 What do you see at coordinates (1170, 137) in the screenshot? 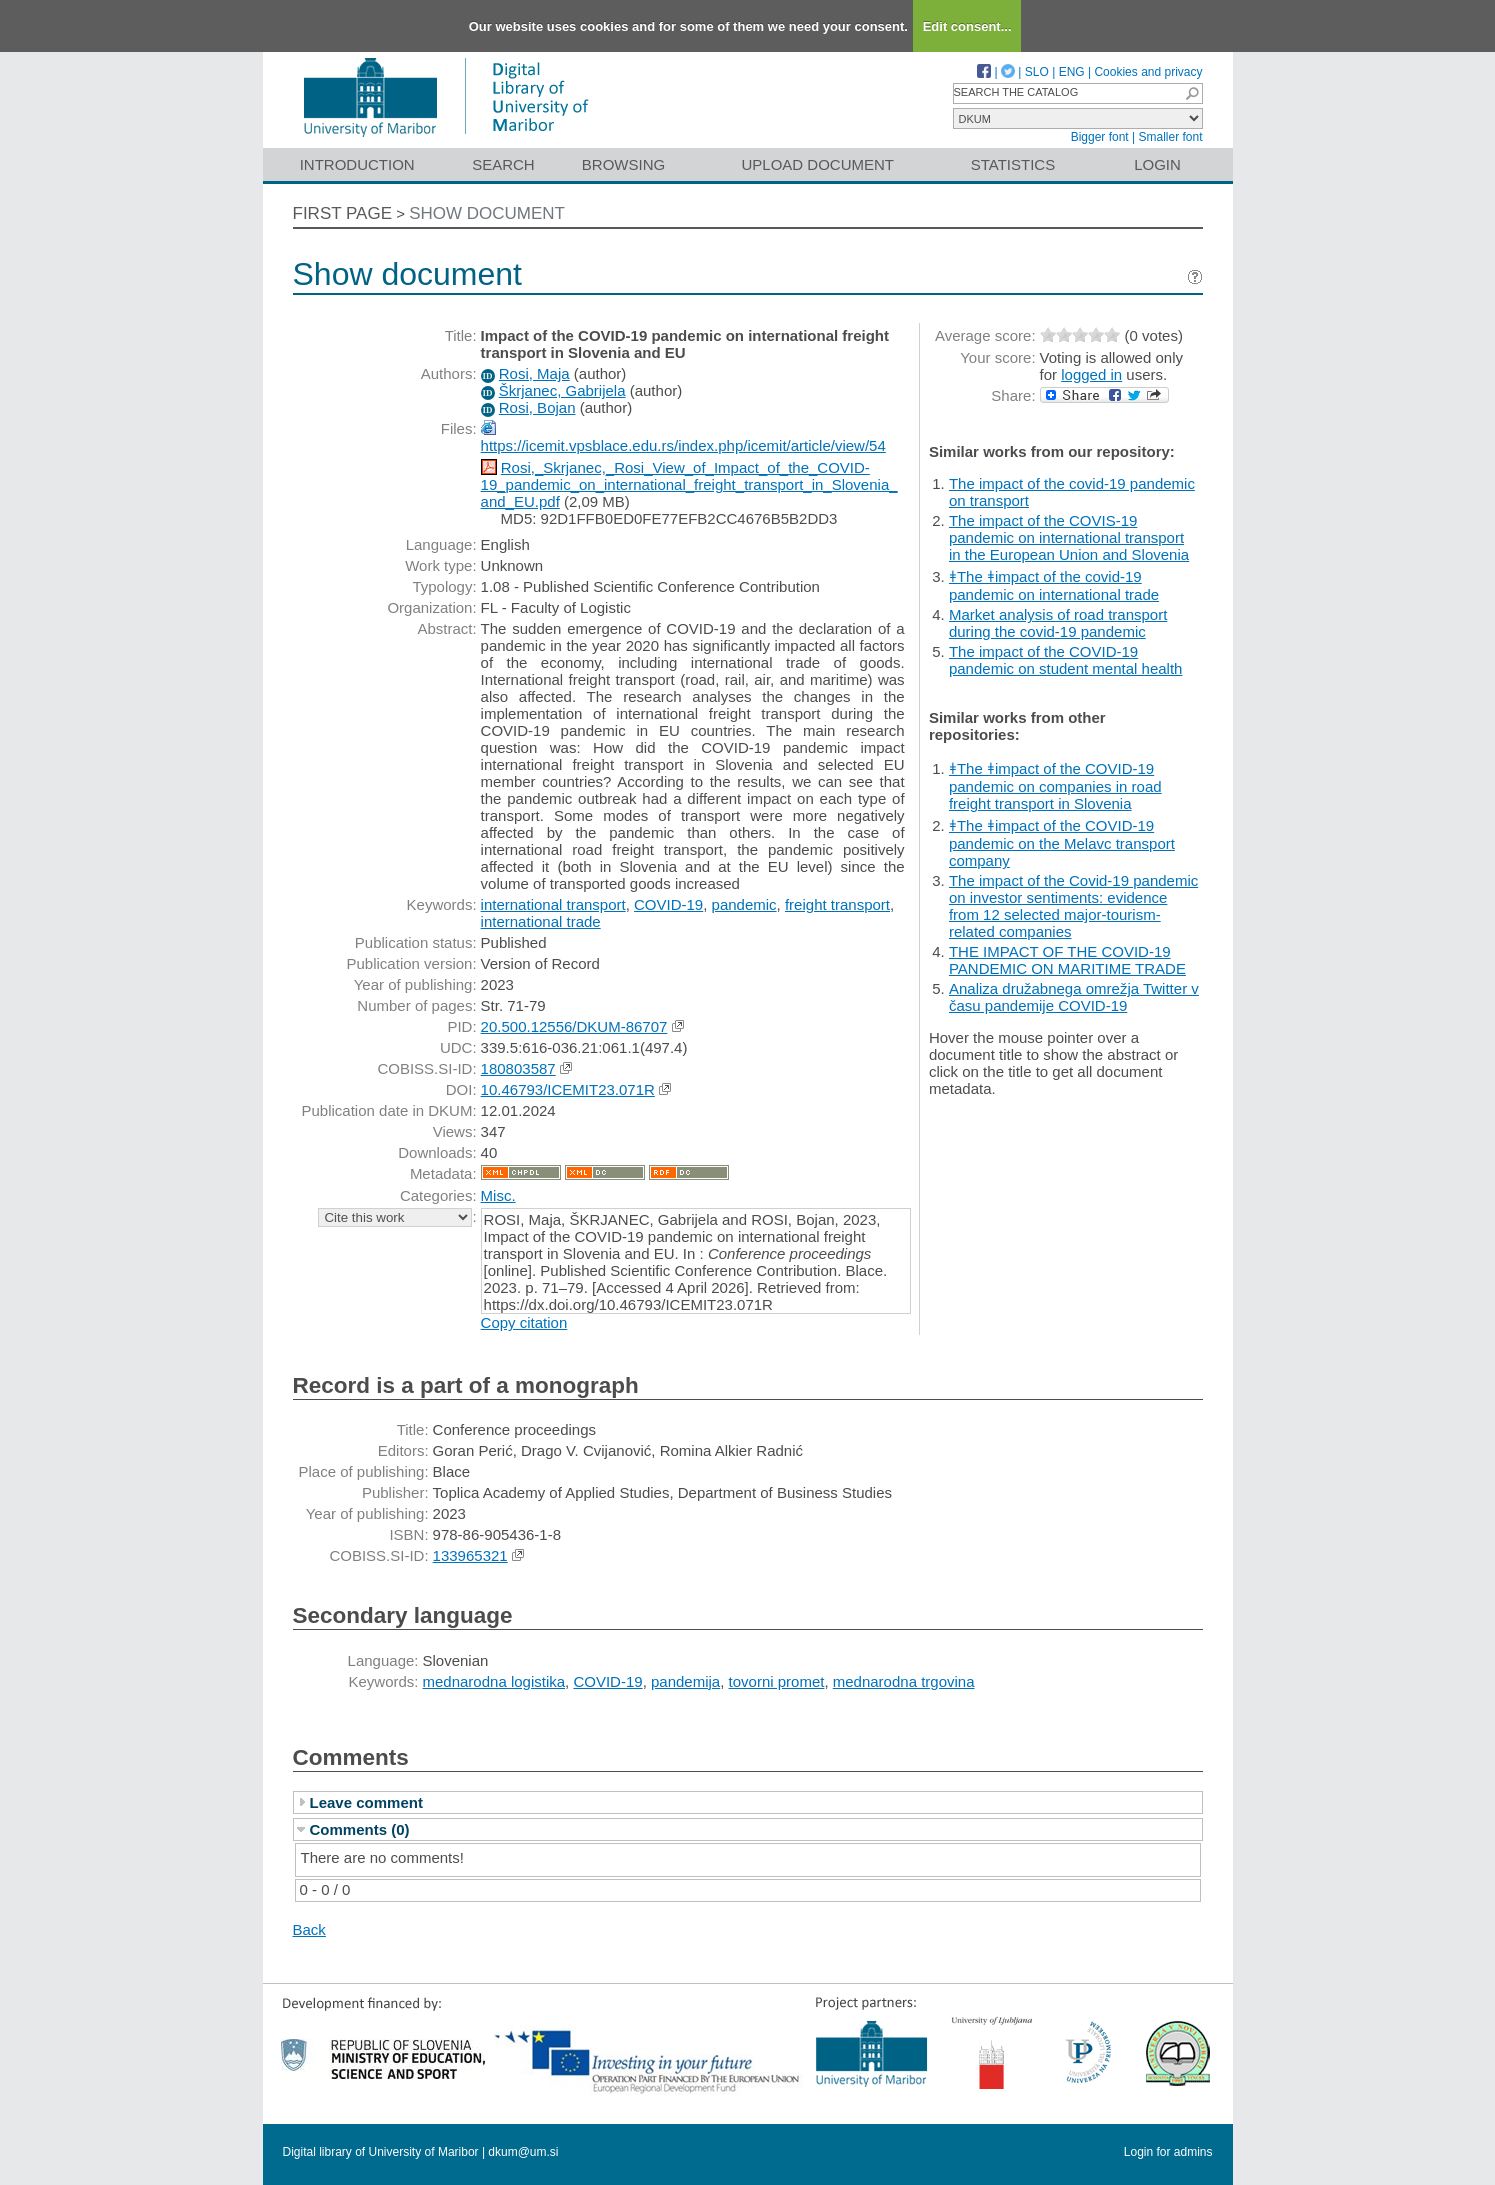
I see `Smaller font` at bounding box center [1170, 137].